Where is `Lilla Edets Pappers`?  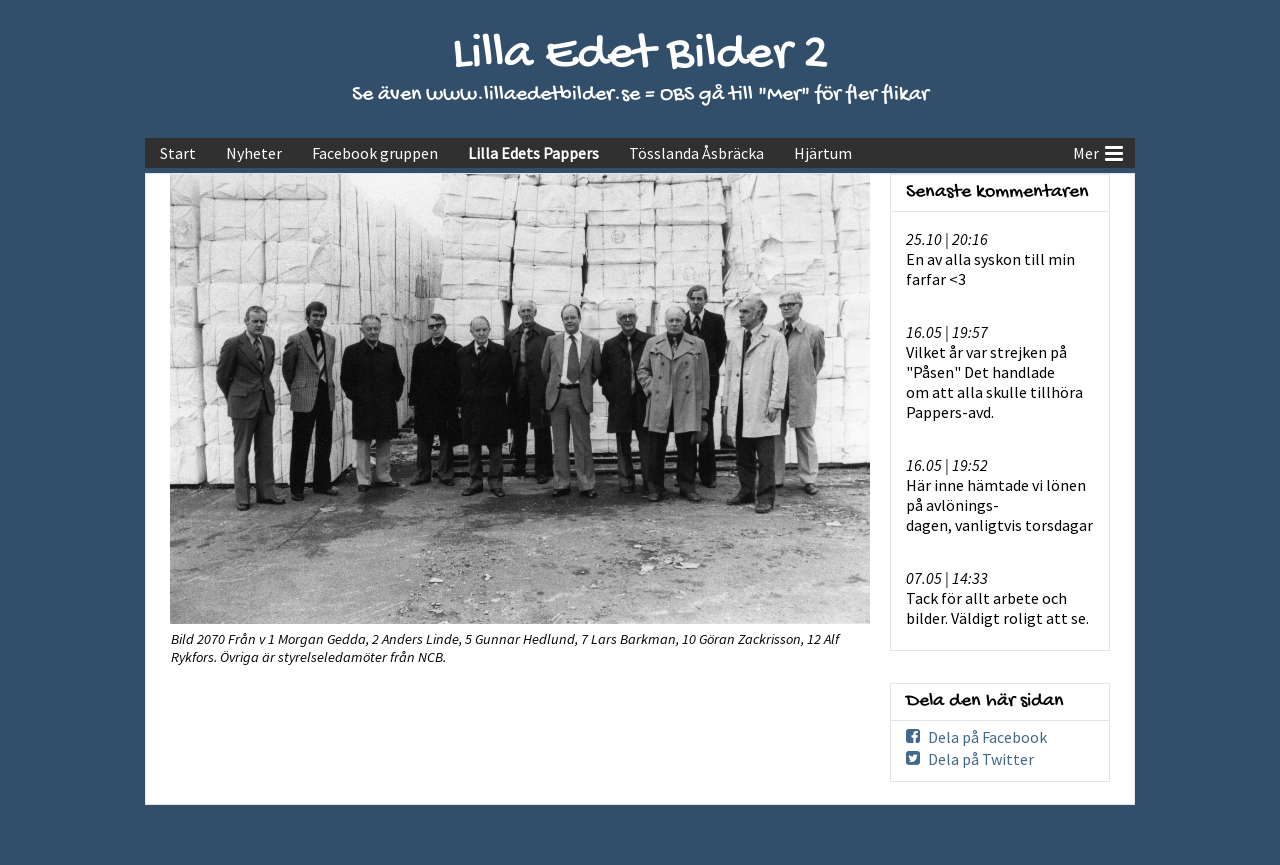
Lilla Edets Pappers is located at coordinates (533, 153).